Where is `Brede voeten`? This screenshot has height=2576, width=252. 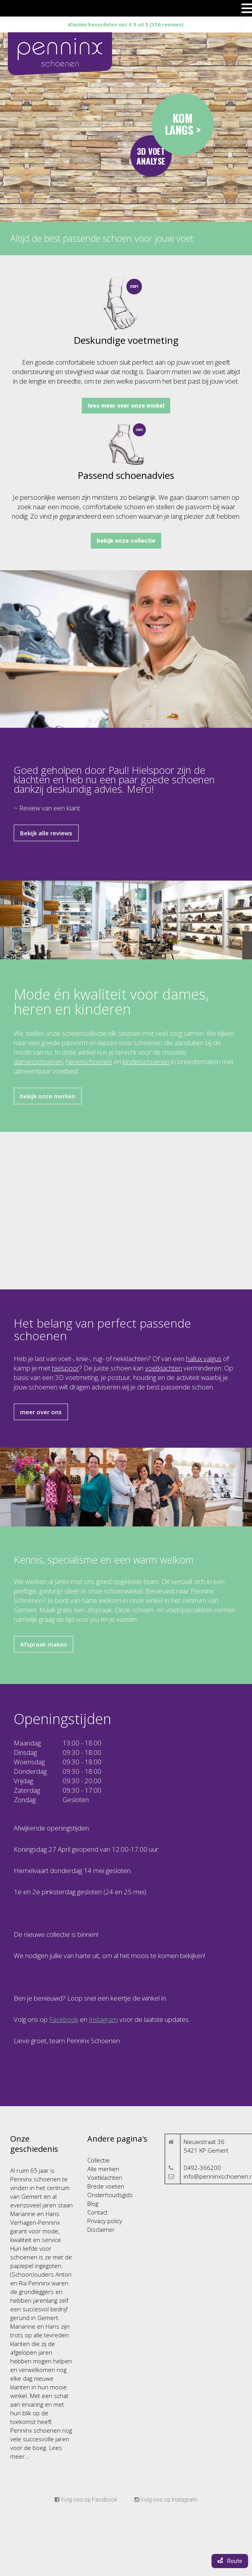
Brede voeten is located at coordinates (105, 2186).